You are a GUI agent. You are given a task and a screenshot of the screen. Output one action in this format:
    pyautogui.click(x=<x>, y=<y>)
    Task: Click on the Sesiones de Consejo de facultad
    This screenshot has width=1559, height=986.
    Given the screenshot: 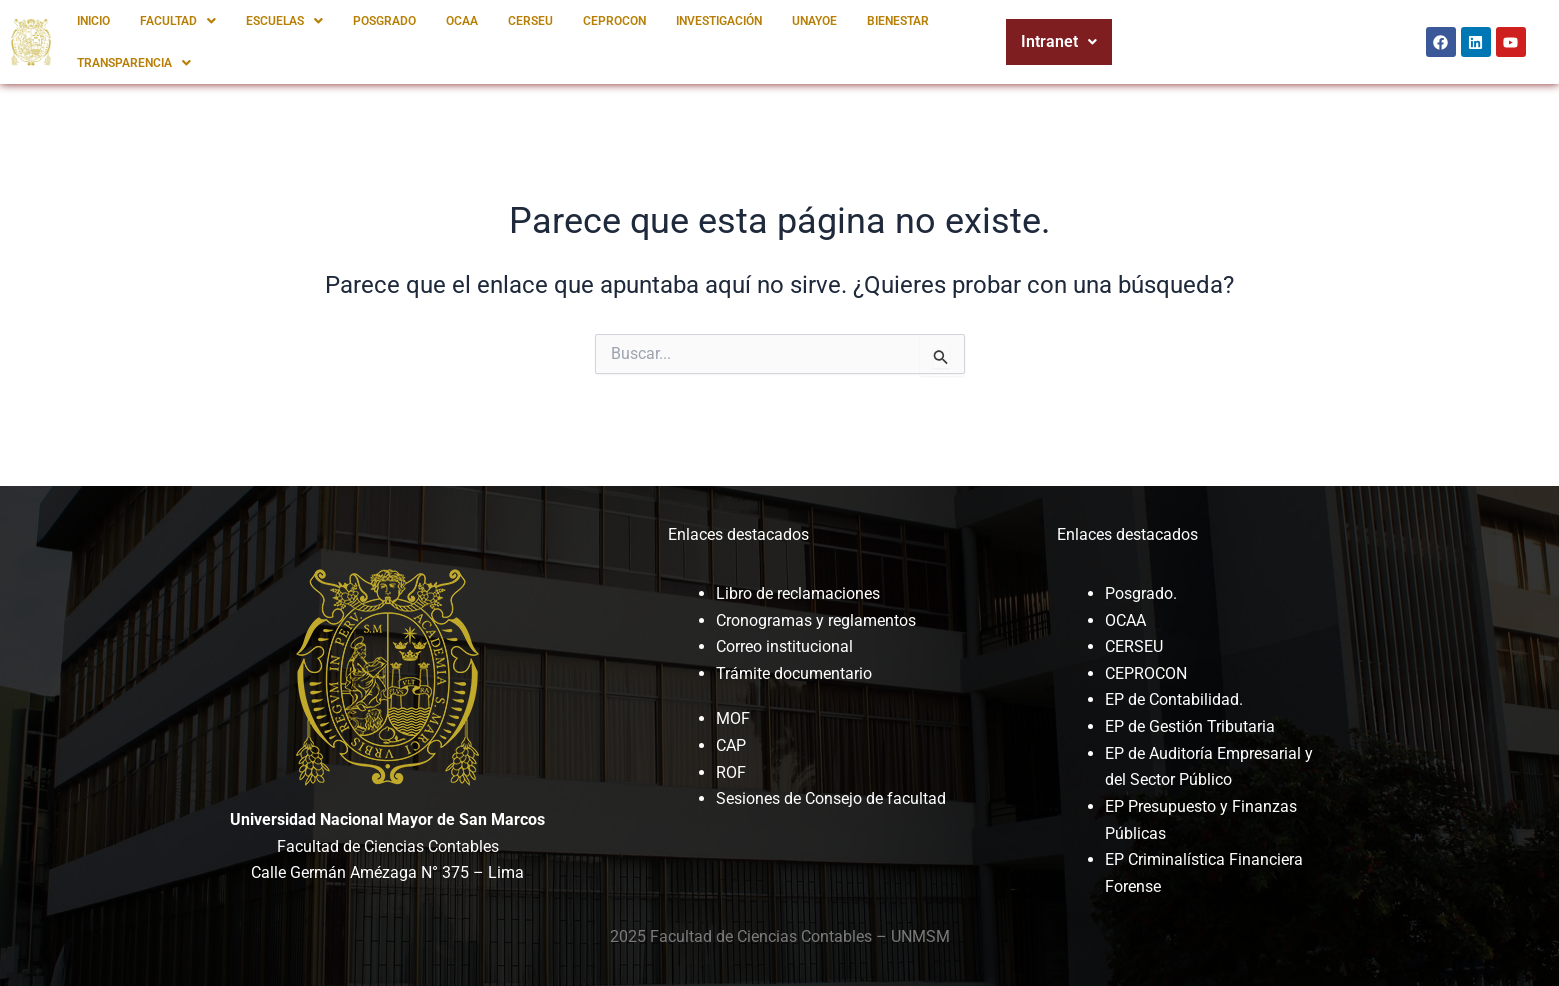 What is the action you would take?
    pyautogui.click(x=831, y=797)
    